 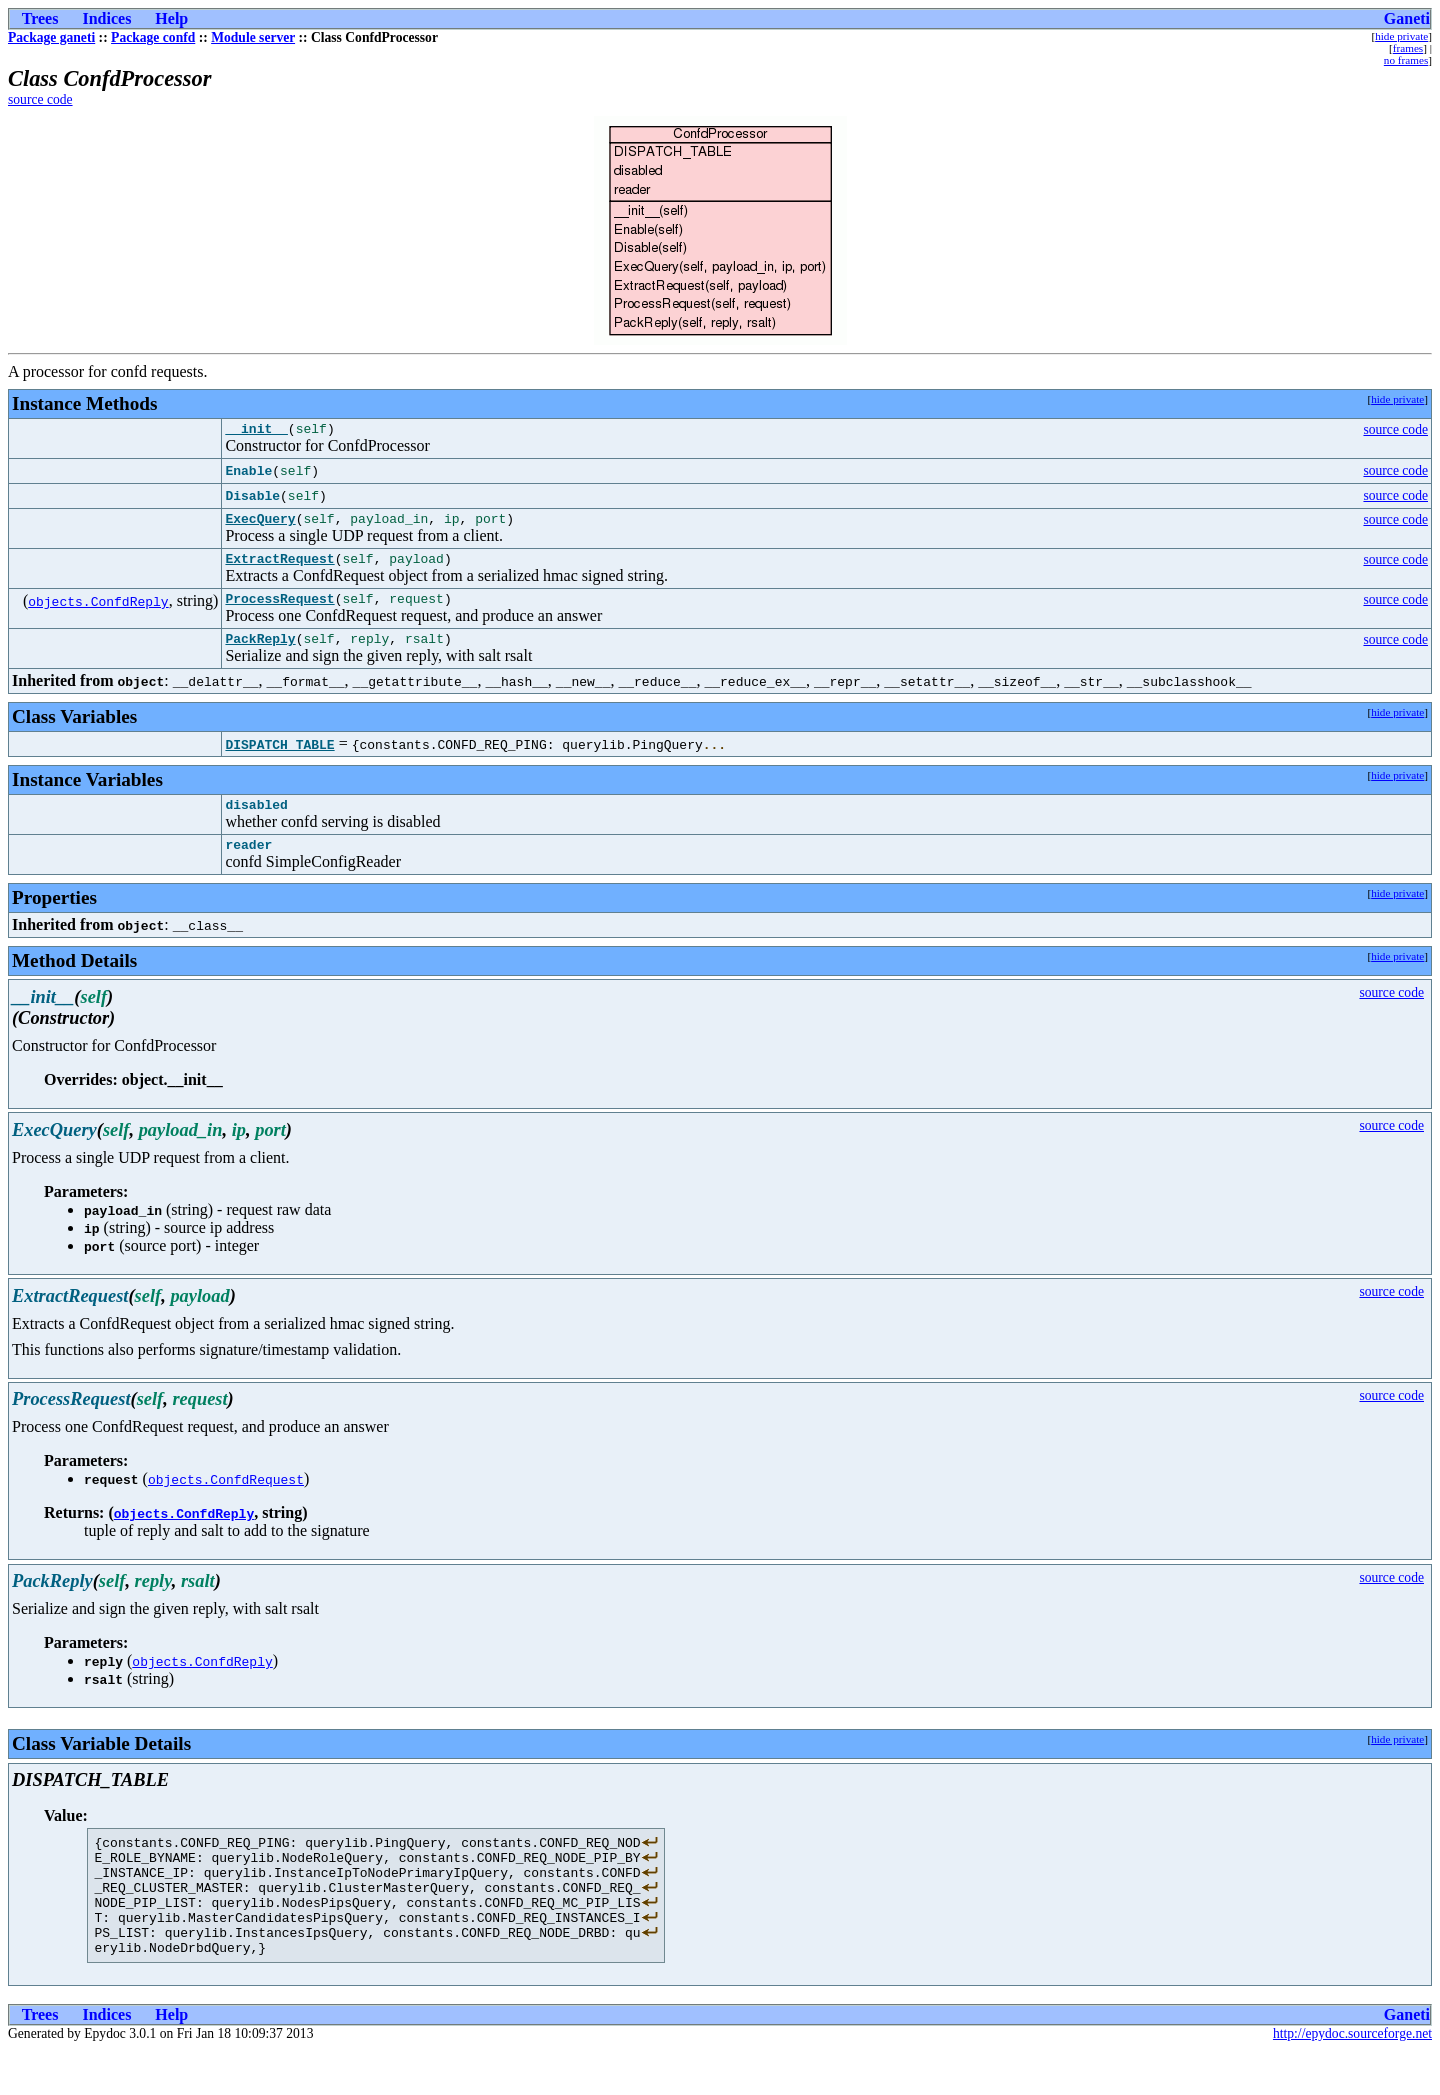 I want to click on Help, so click(x=171, y=18).